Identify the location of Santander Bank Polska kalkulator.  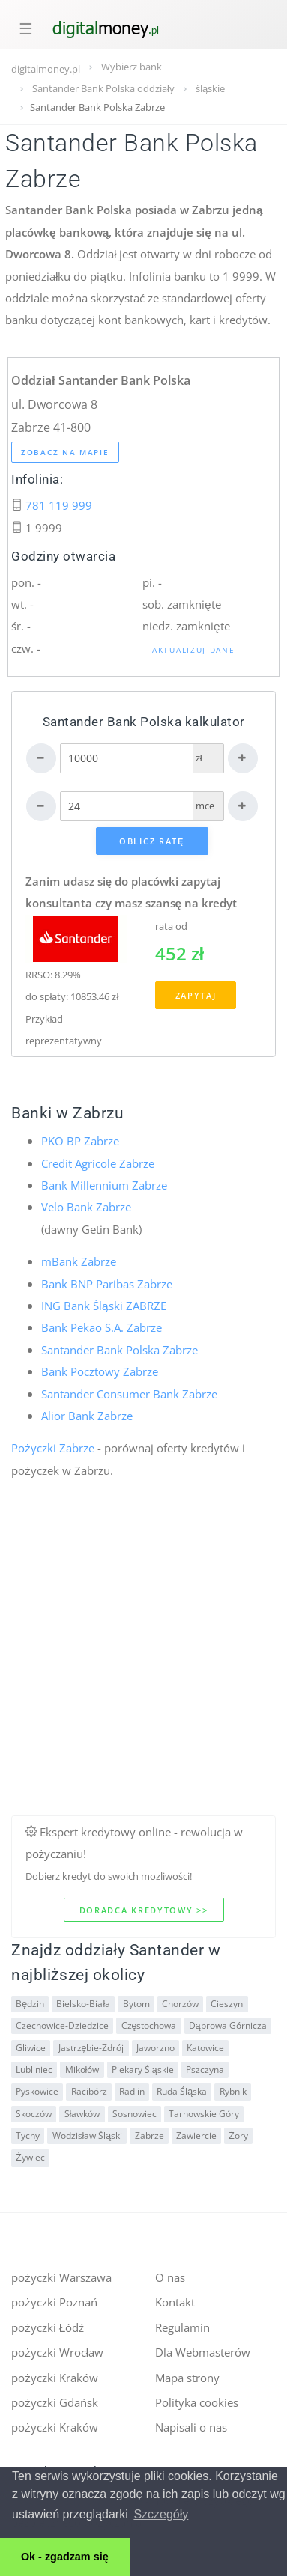
(144, 721).